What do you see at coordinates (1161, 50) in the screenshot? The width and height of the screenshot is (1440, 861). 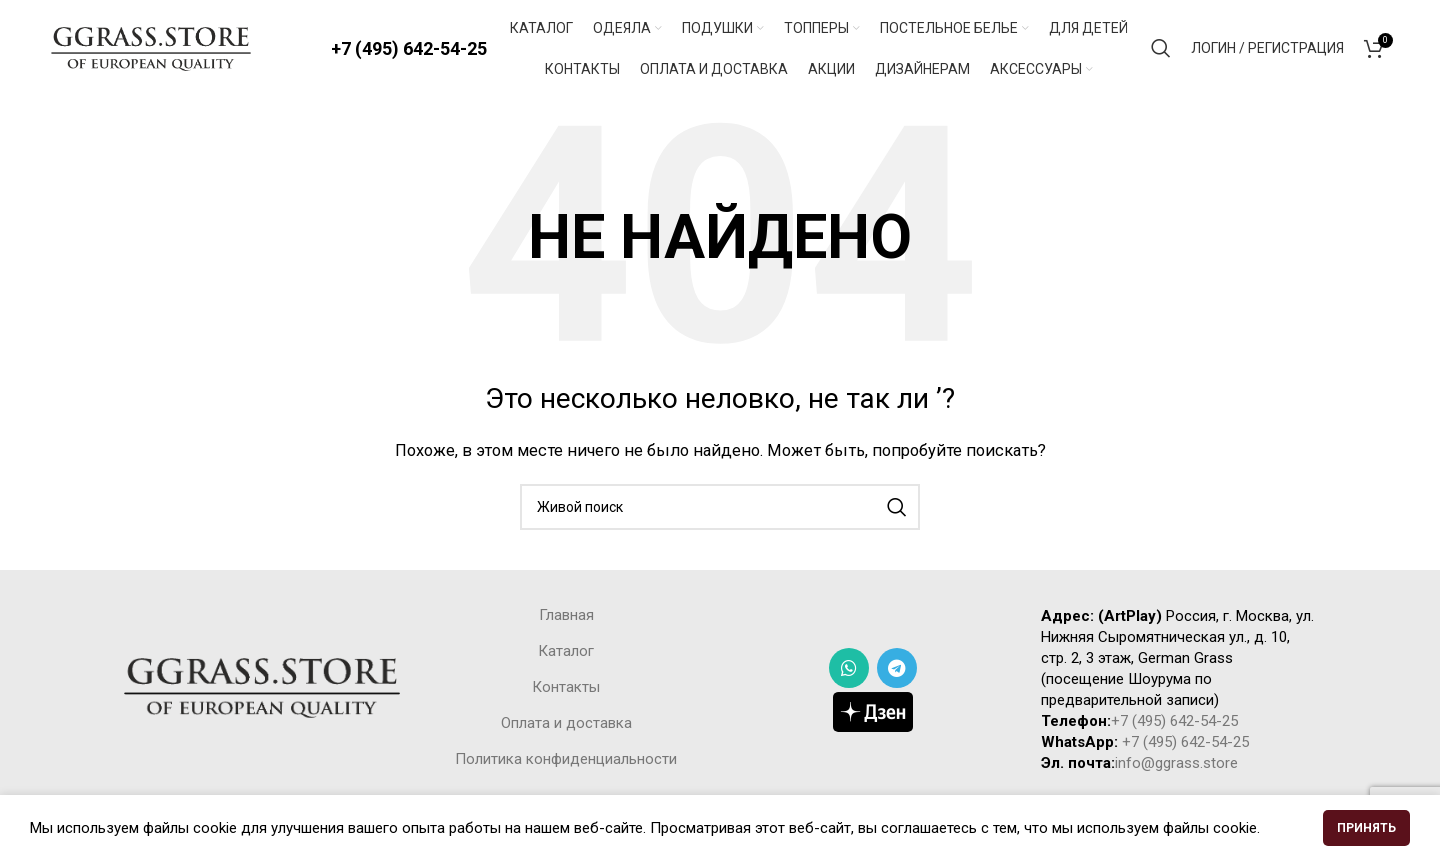 I see `[Поиск]` at bounding box center [1161, 50].